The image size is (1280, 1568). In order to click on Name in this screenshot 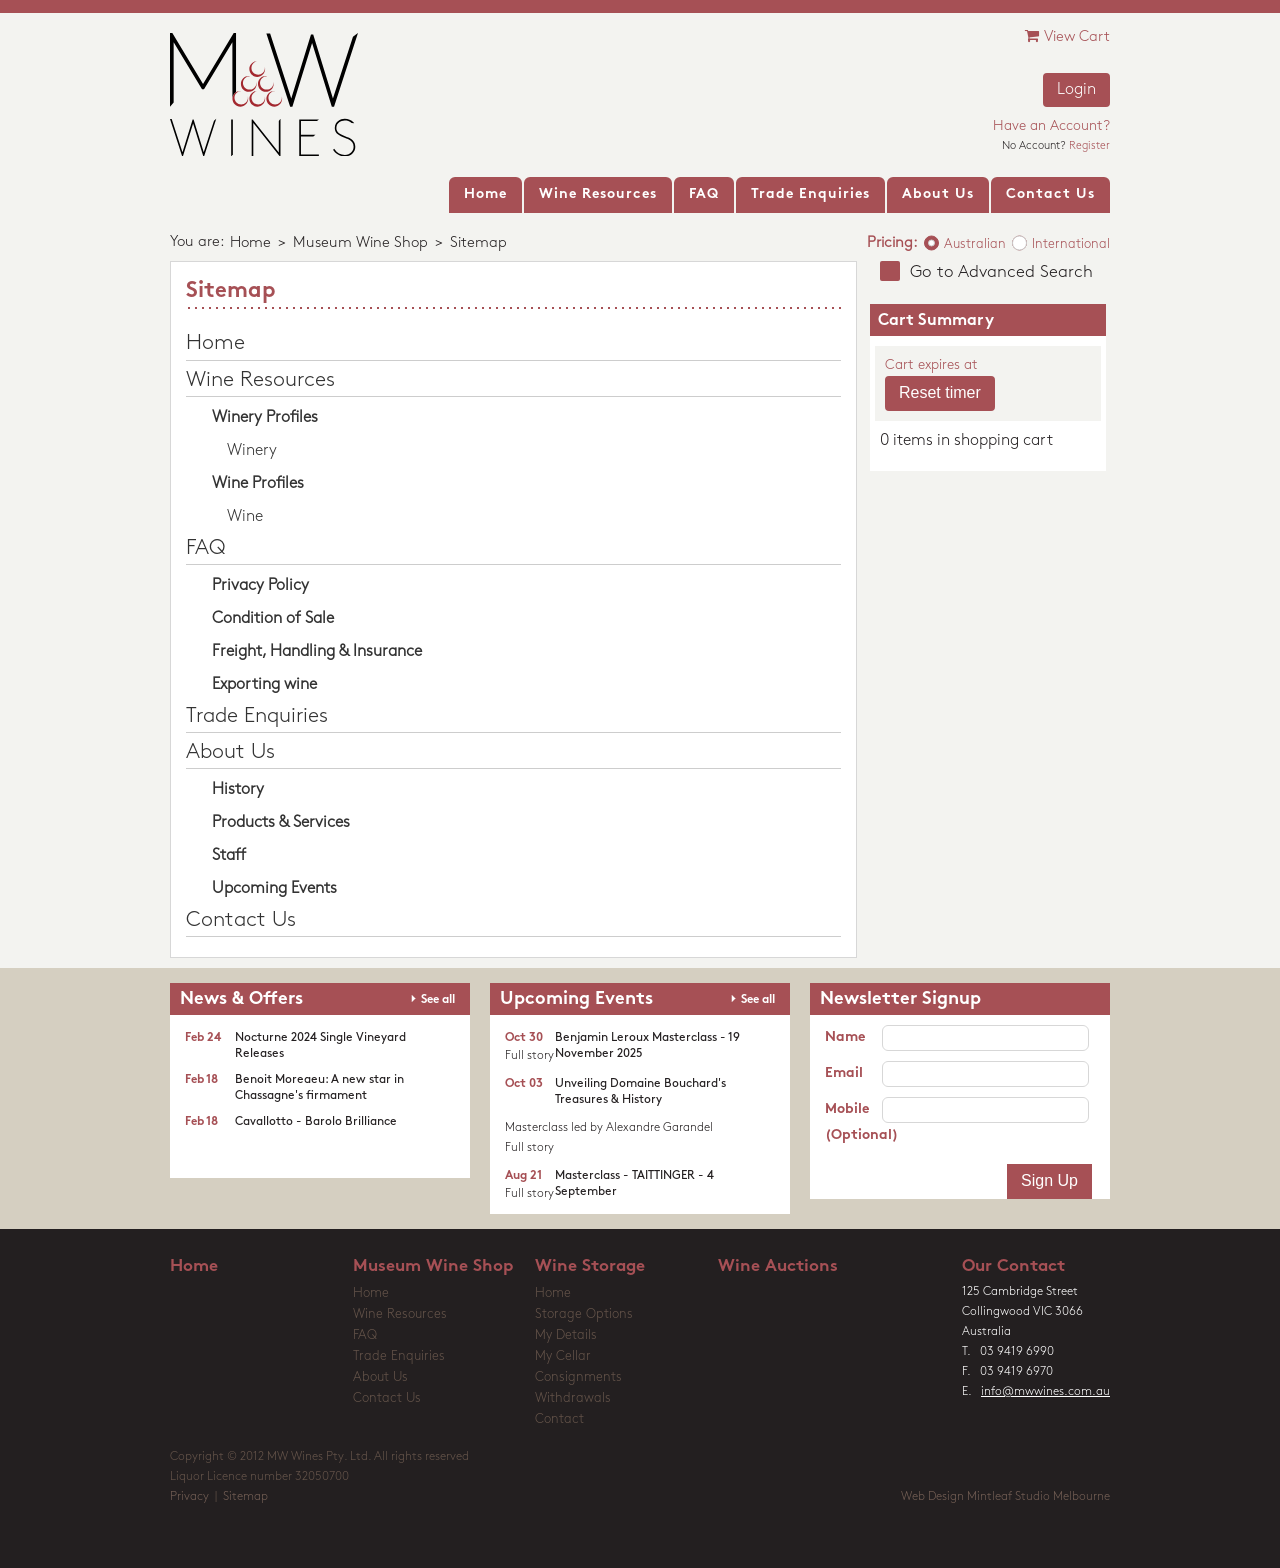, I will do `click(845, 1037)`.